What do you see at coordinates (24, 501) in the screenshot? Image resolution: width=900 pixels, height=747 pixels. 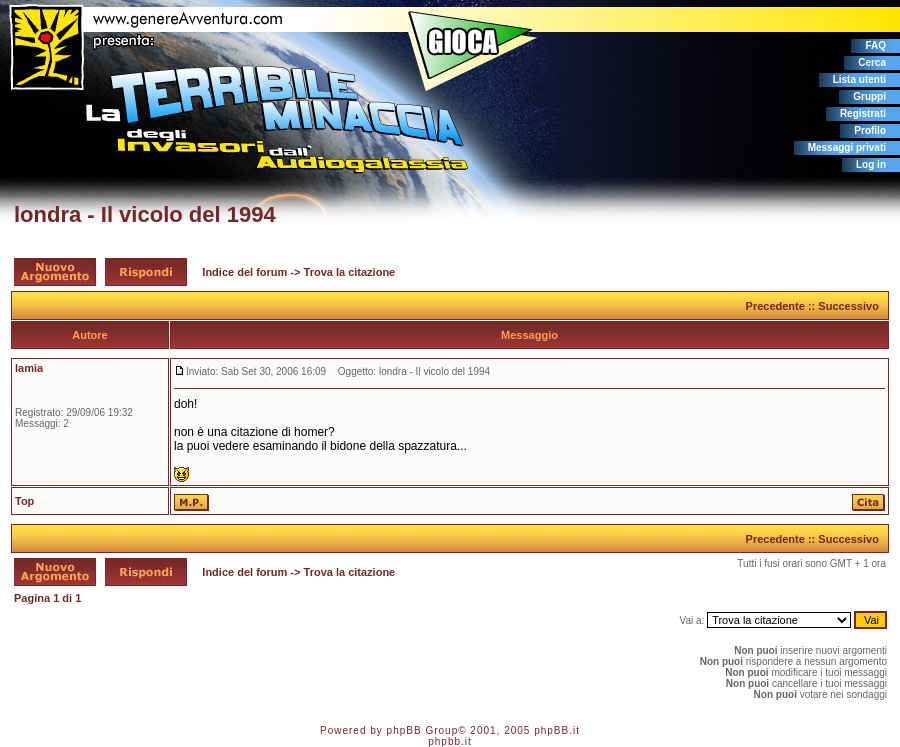 I see `Top` at bounding box center [24, 501].